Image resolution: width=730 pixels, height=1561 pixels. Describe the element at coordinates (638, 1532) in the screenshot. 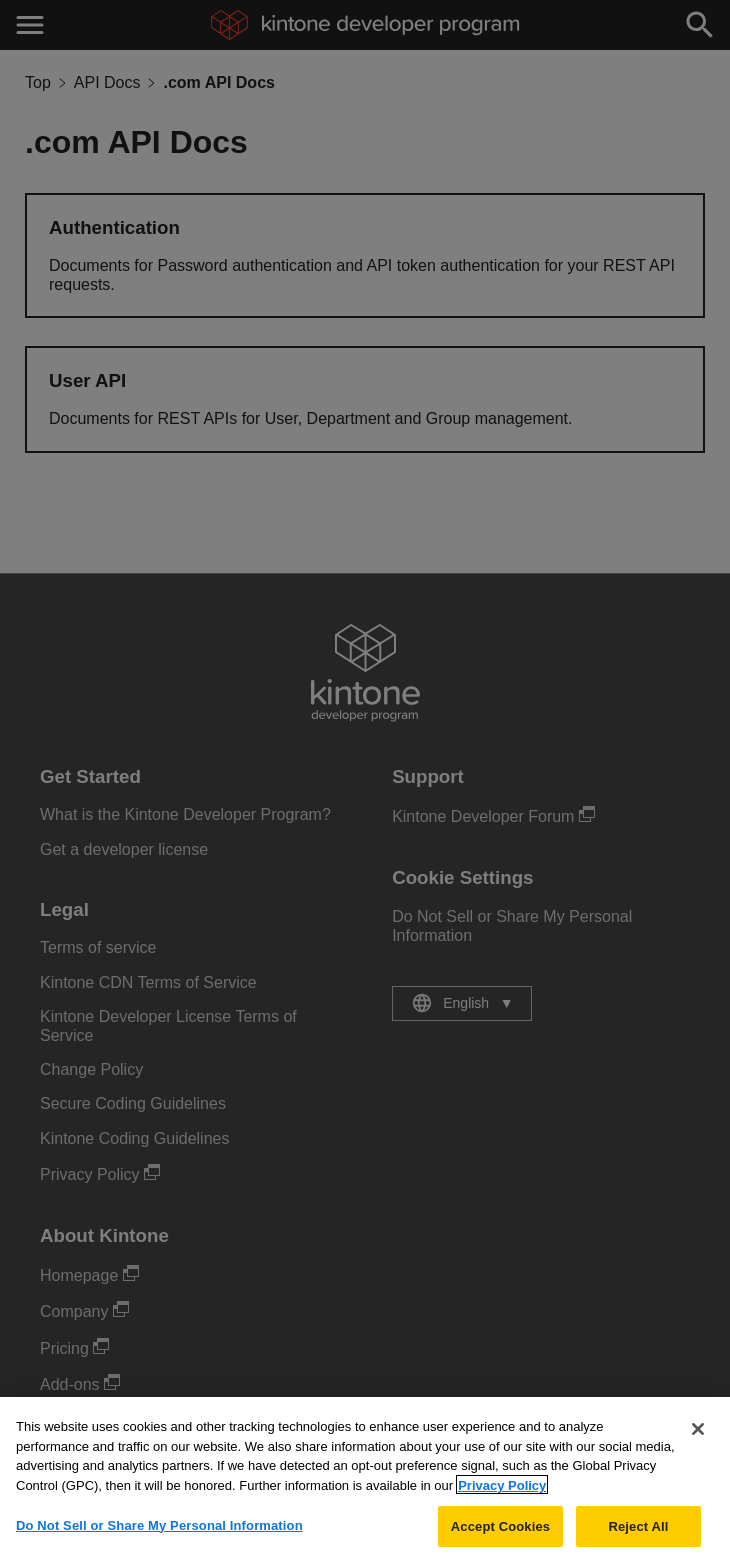

I see `Reject All` at that location.